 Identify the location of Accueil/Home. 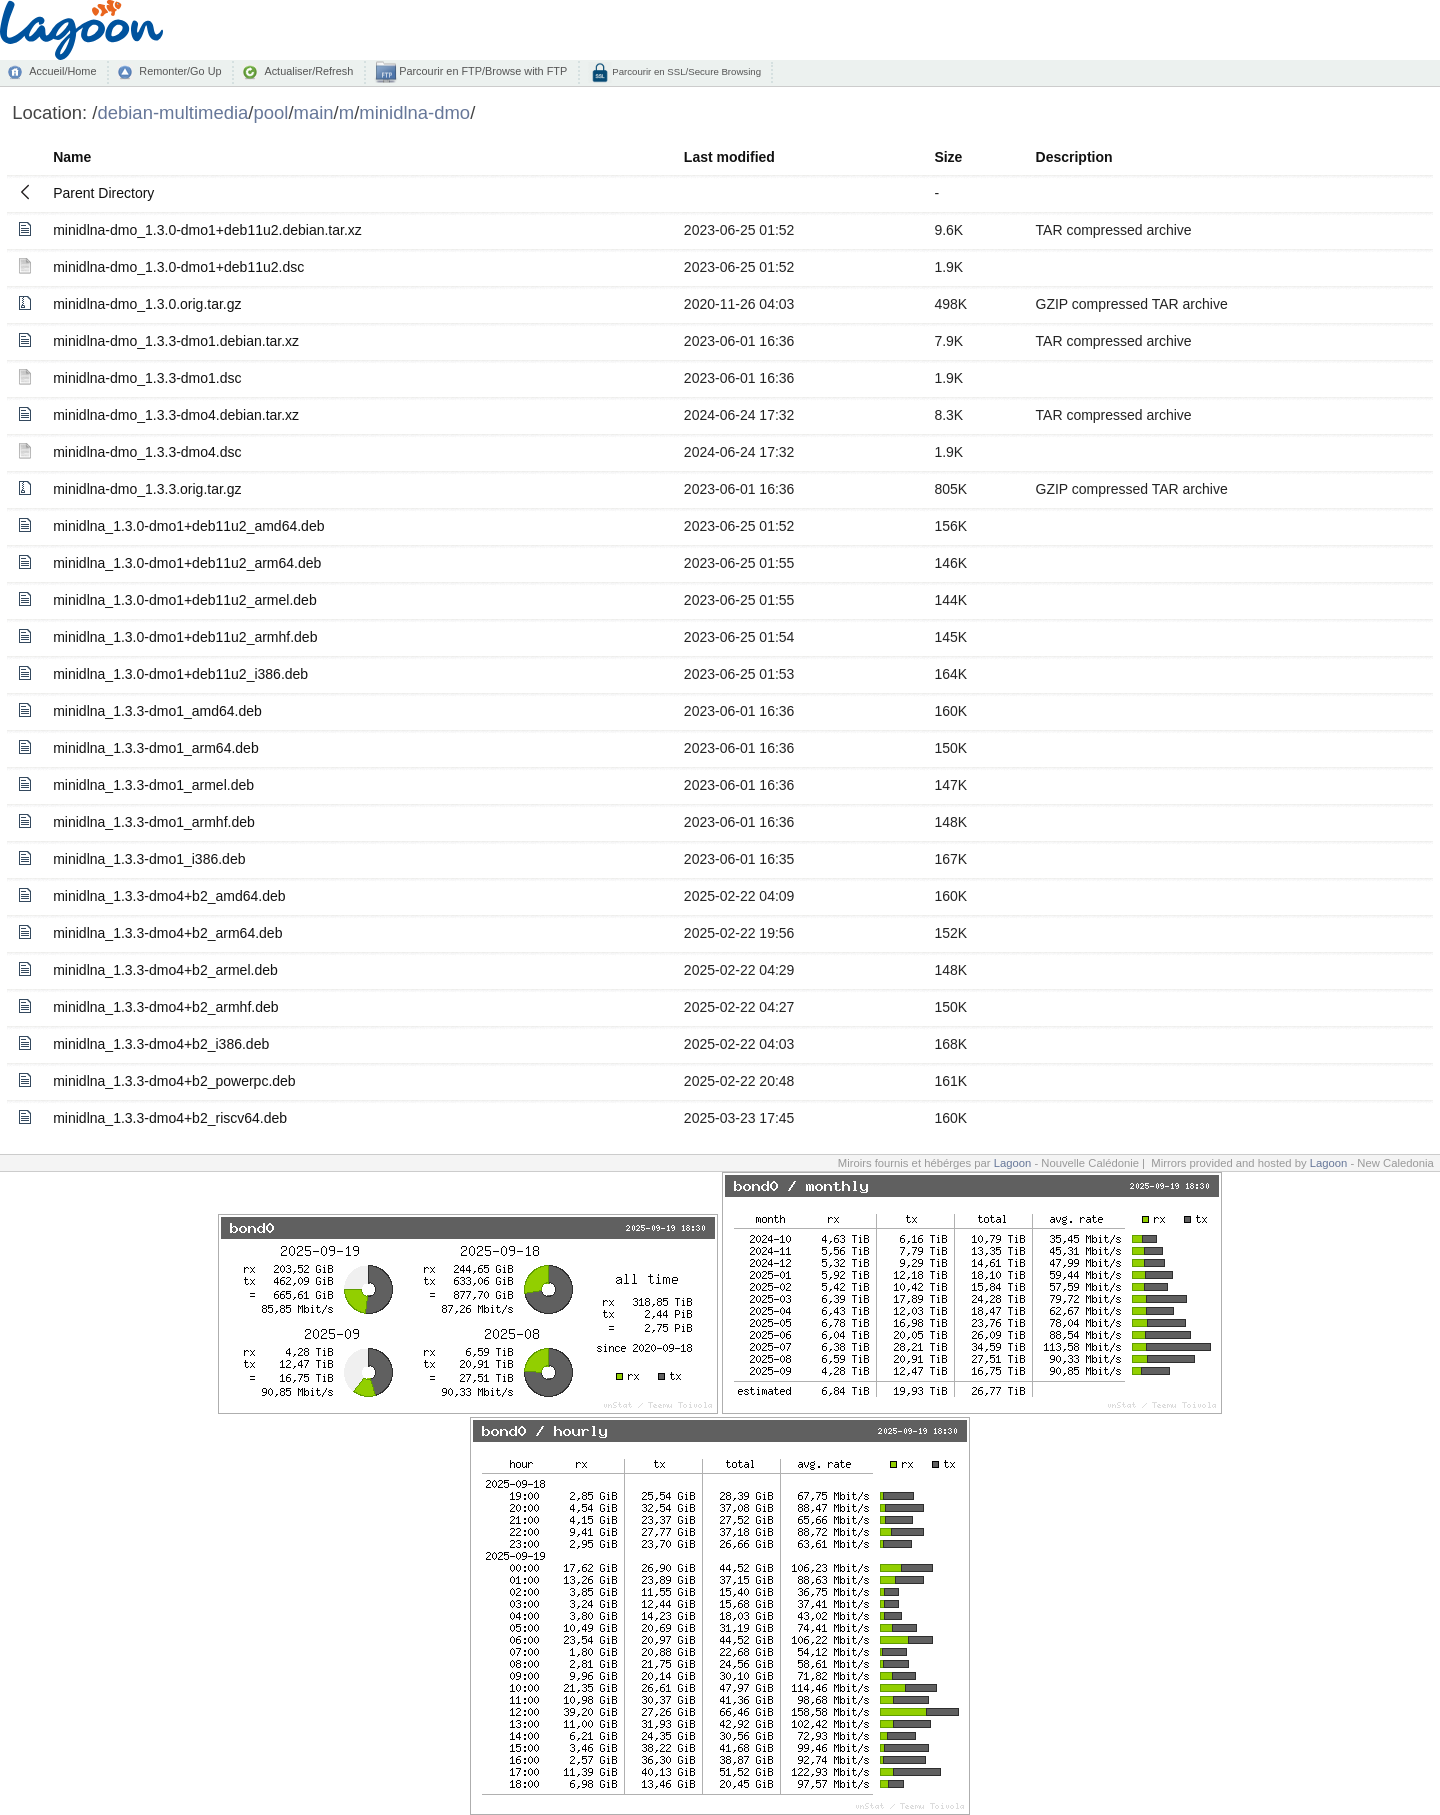
(62, 71).